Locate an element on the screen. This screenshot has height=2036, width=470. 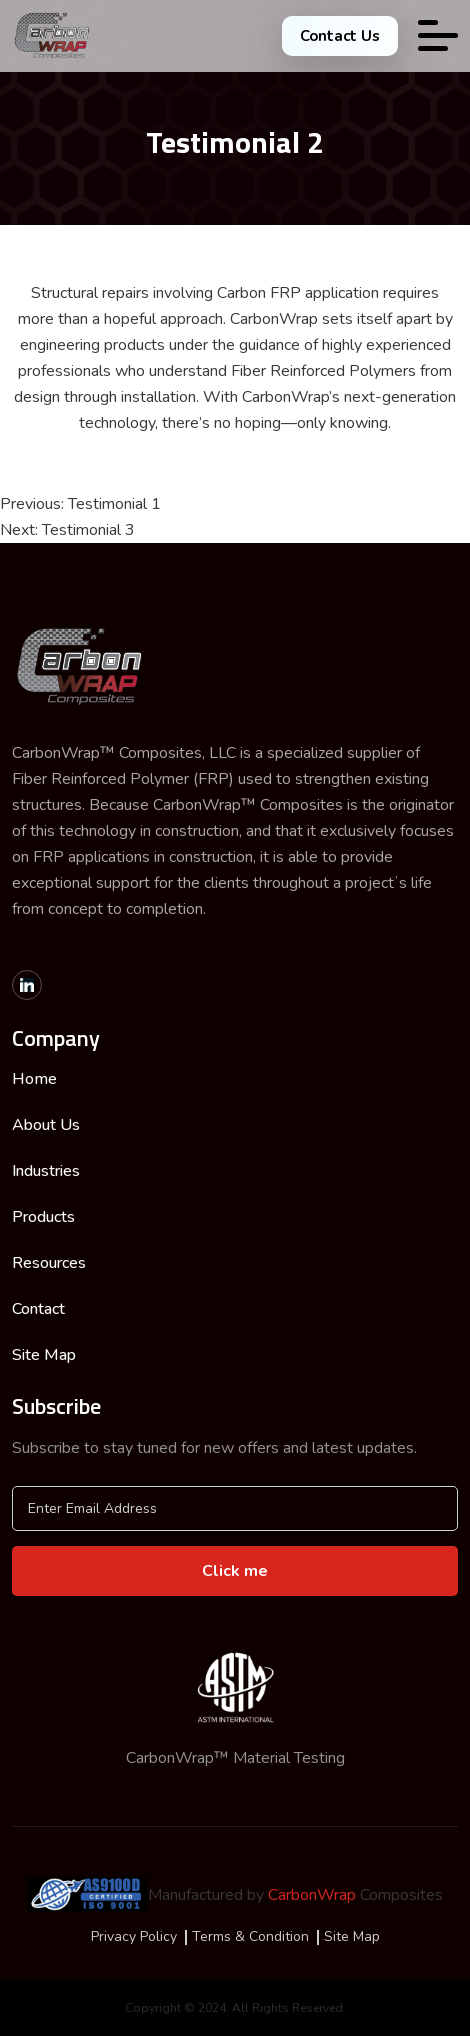
Products is located at coordinates (43, 1217).